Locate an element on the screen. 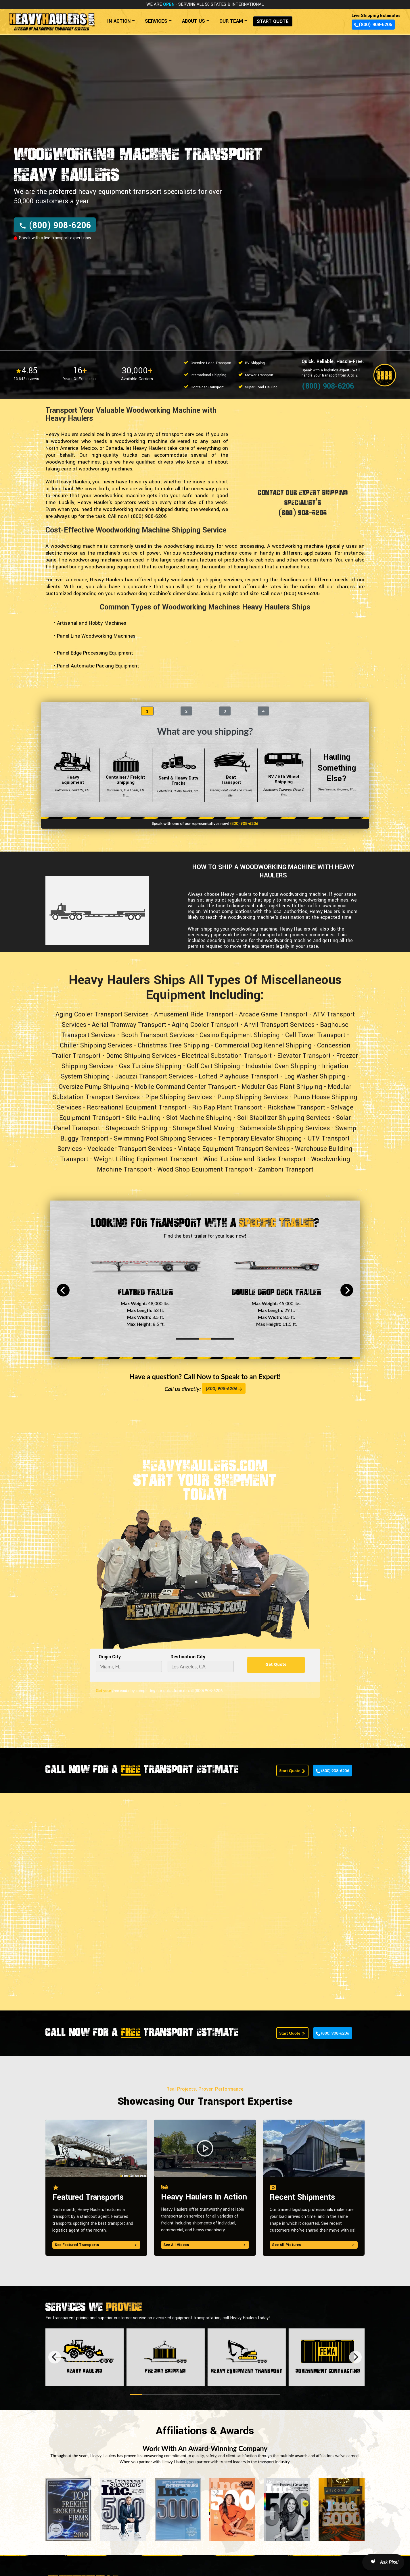 This screenshot has height=2576, width=410. Pump Shipping Services is located at coordinates (252, 1097).